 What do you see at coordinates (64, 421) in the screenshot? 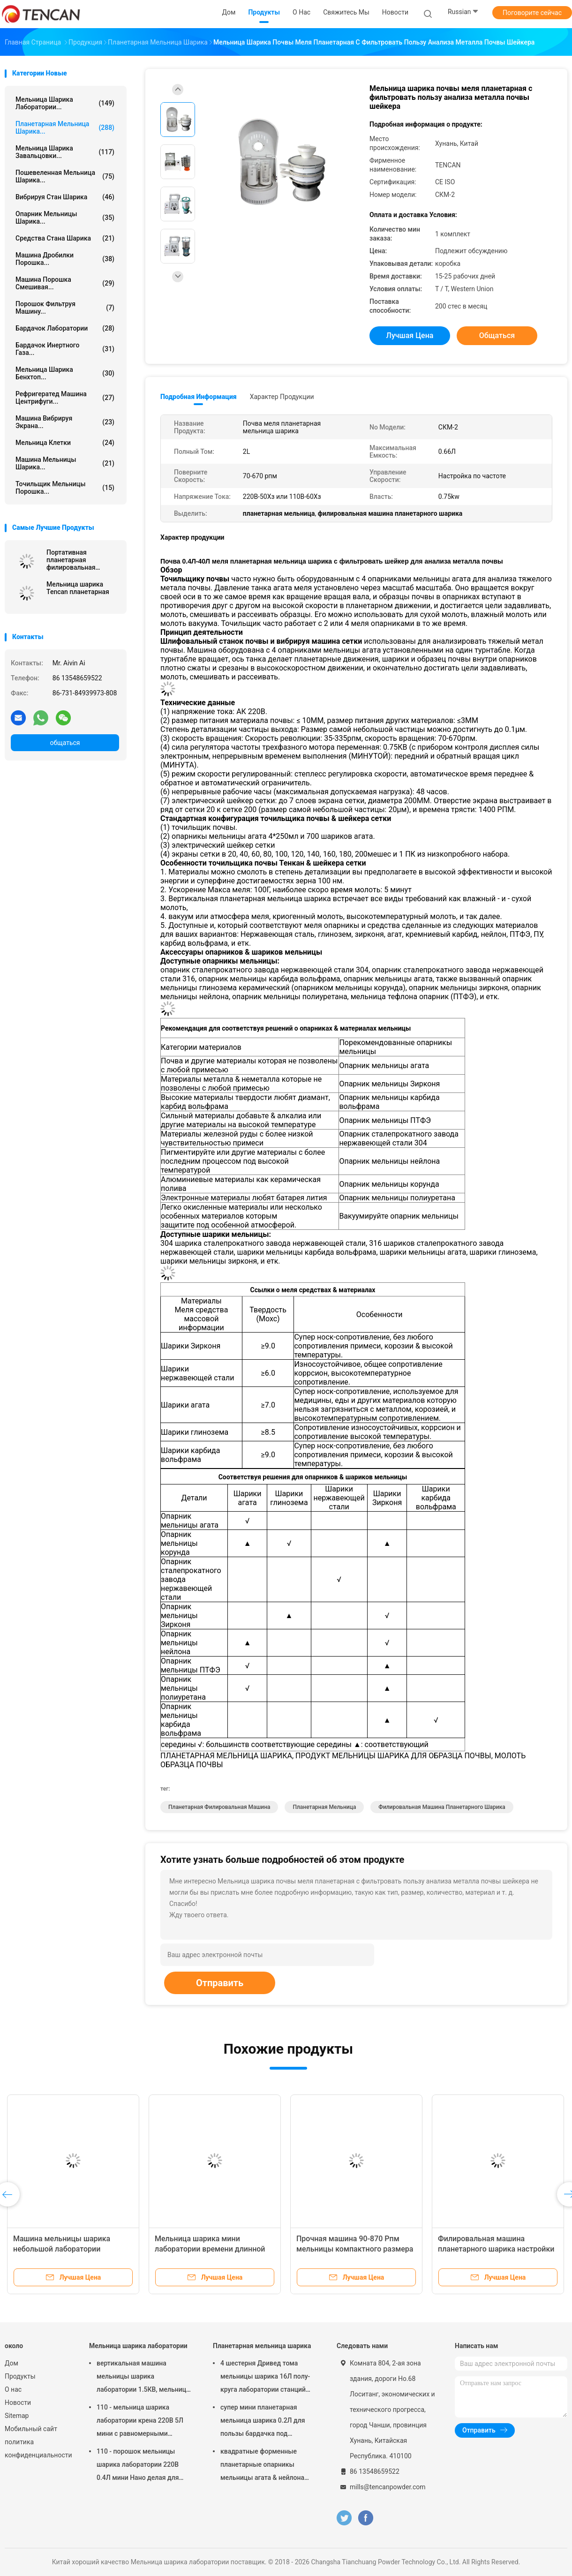
I see `Машина вибрируя экрана...` at bounding box center [64, 421].